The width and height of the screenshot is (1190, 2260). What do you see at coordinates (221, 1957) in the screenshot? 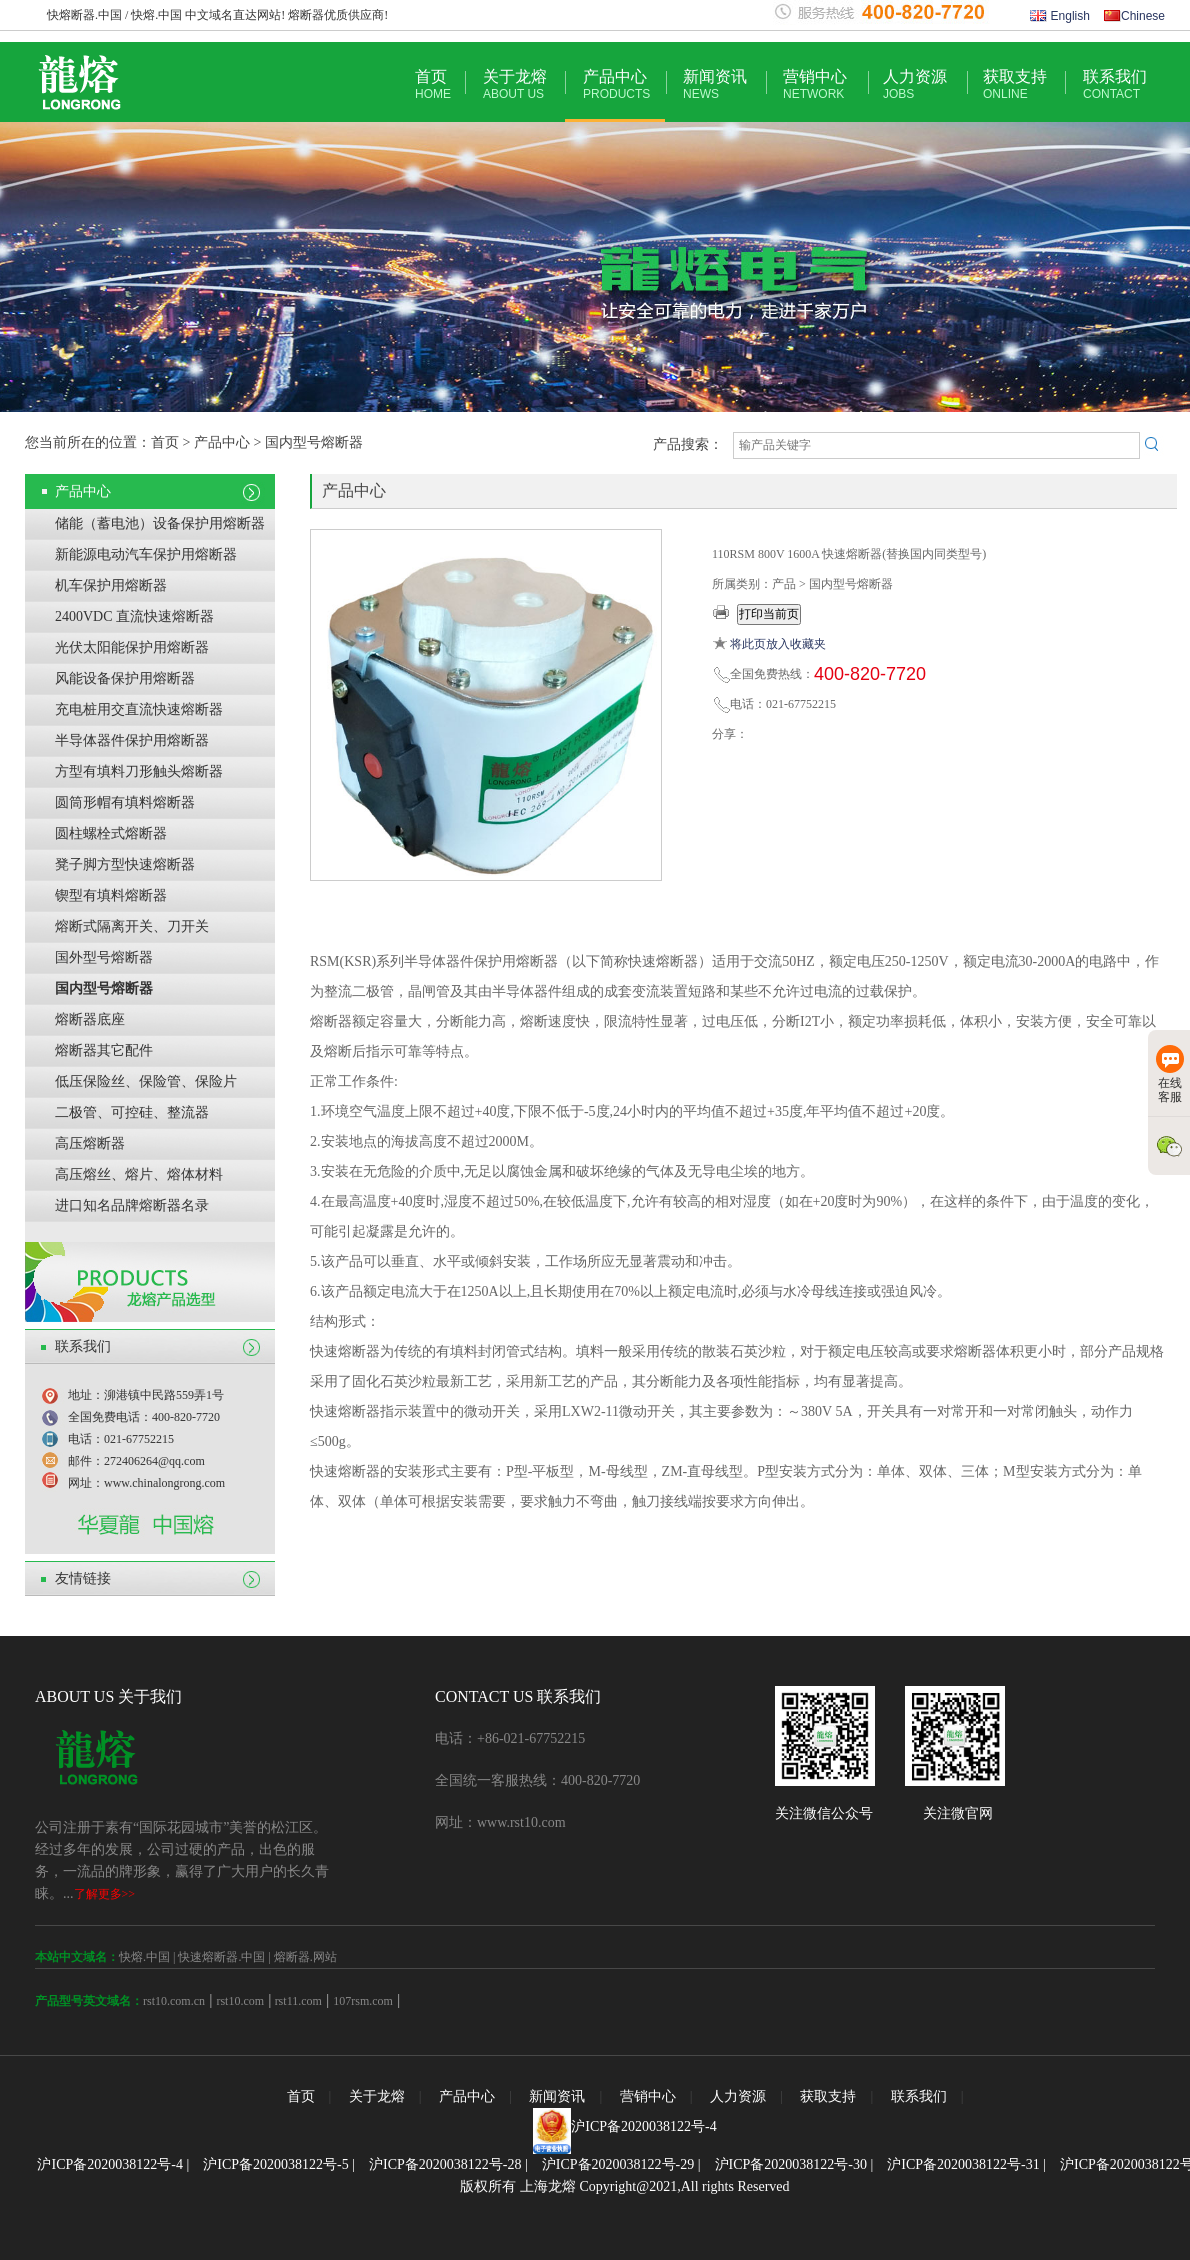
I see `快速熔断器.中国` at bounding box center [221, 1957].